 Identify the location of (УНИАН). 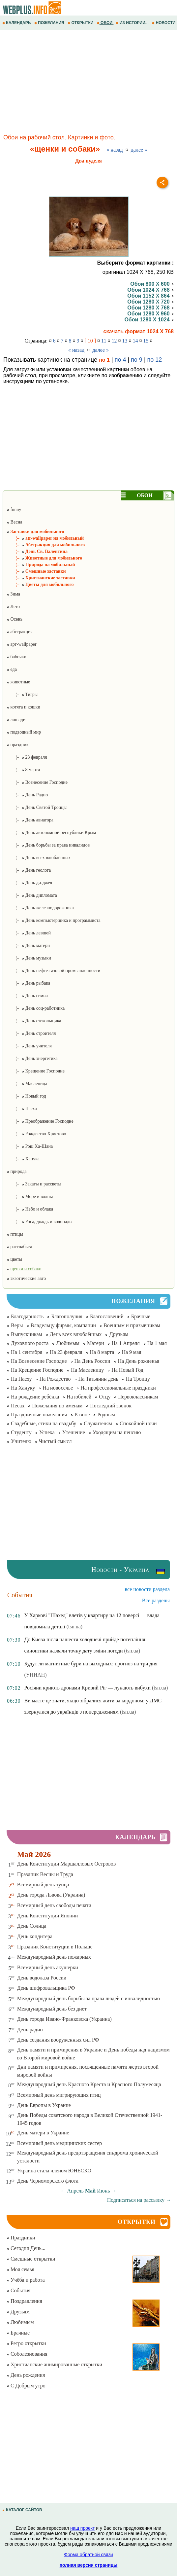
(35, 1675).